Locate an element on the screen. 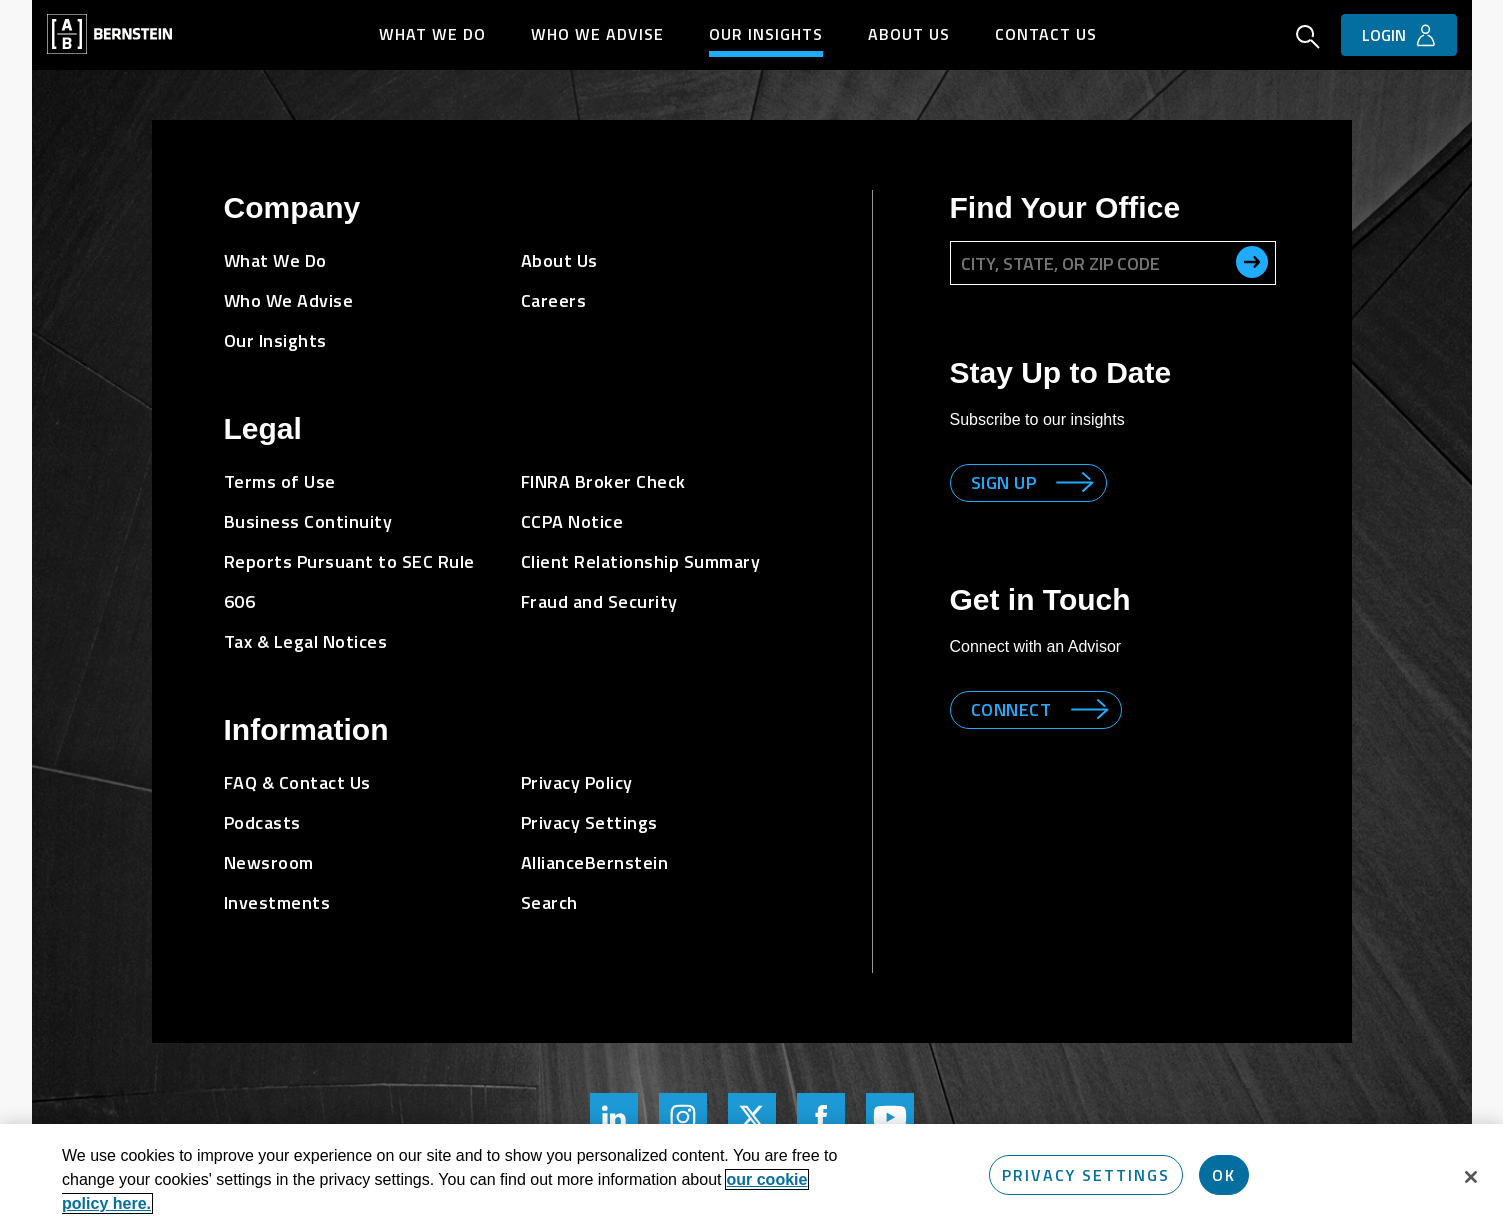 This screenshot has height=1230, width=1503. FAQ & Contact Us is located at coordinates (297, 782).